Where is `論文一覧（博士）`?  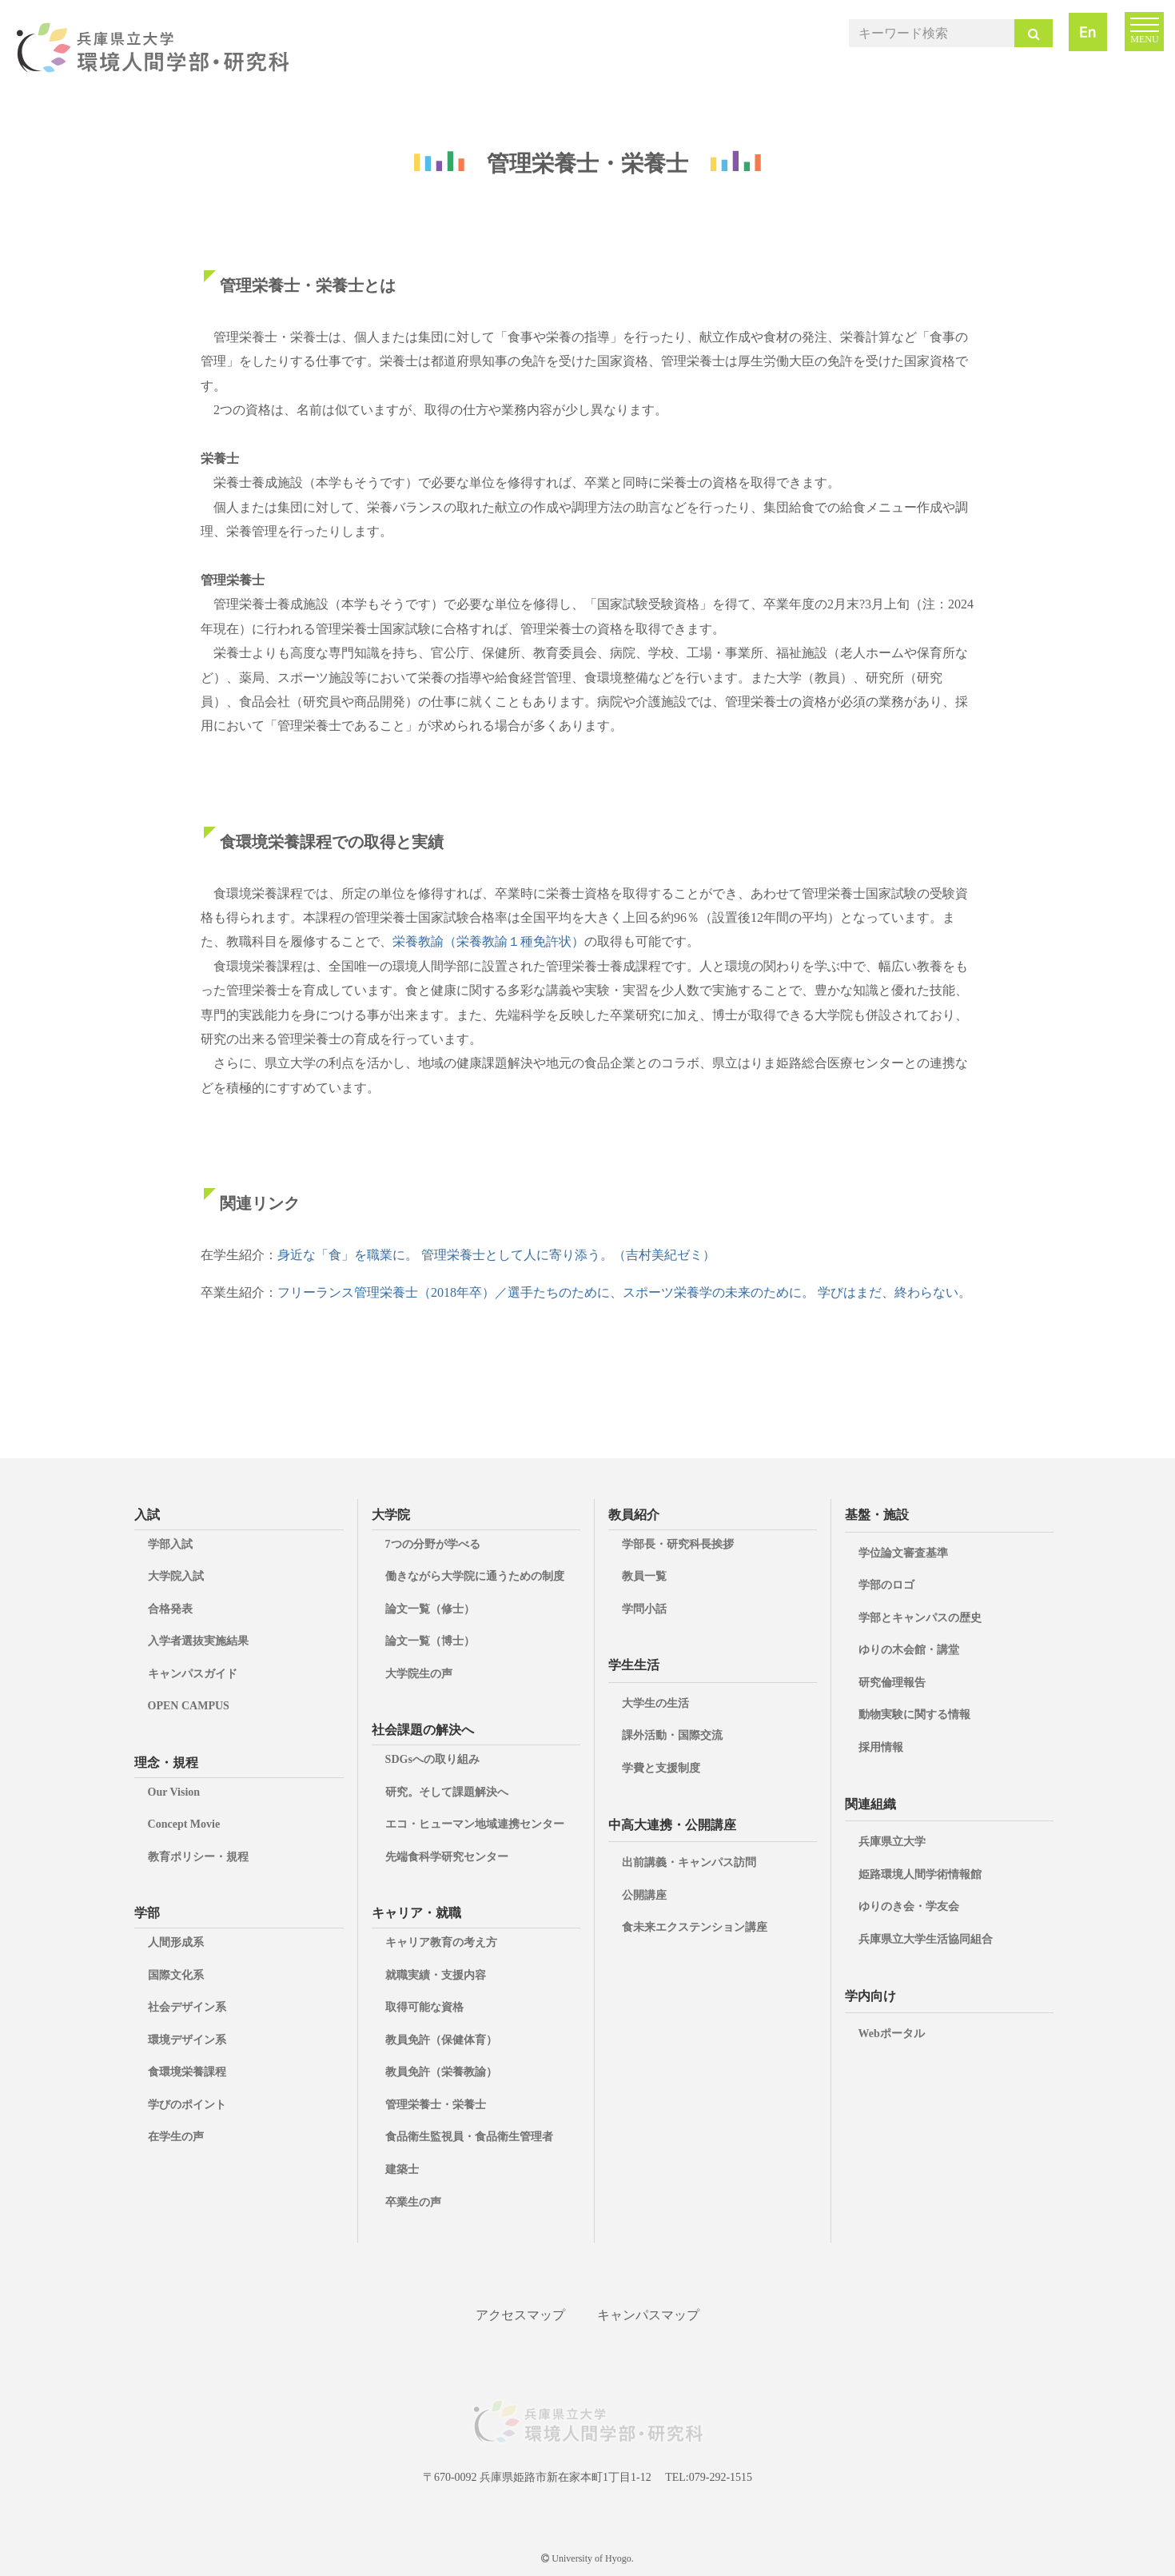
論文一覧（博士） is located at coordinates (430, 1641).